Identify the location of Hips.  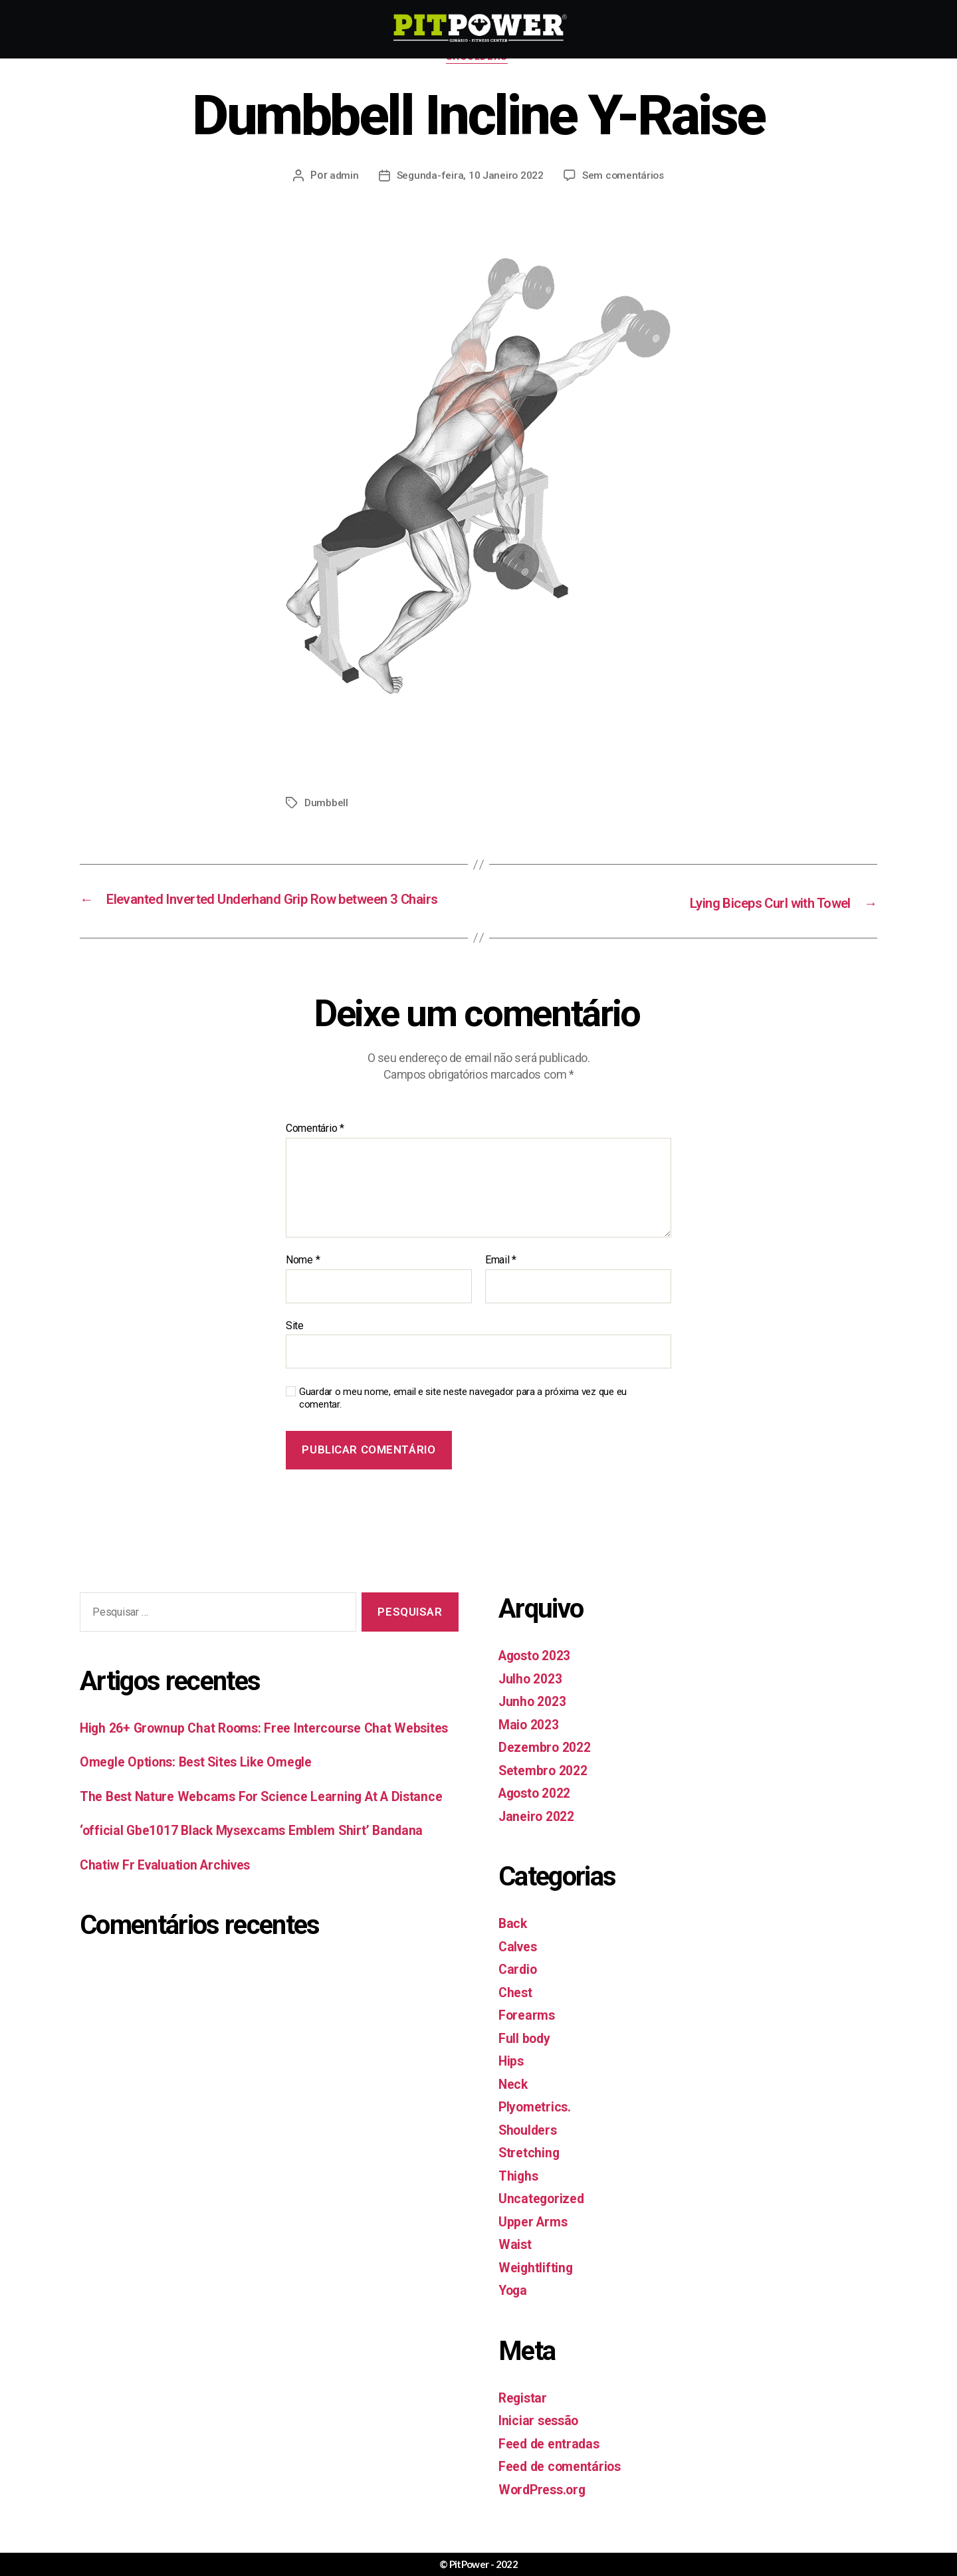
(512, 2081).